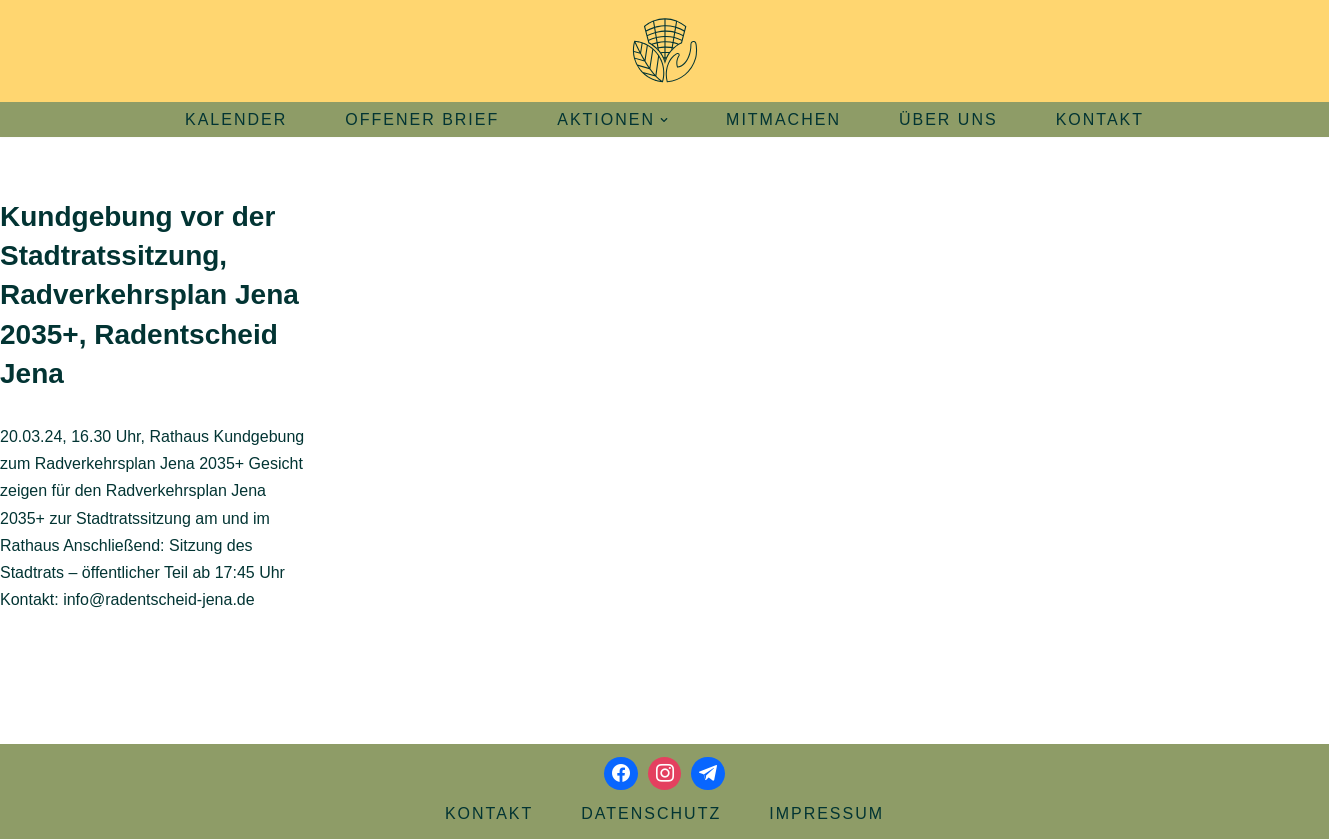  Describe the element at coordinates (783, 119) in the screenshot. I see `Mitmachen` at that location.